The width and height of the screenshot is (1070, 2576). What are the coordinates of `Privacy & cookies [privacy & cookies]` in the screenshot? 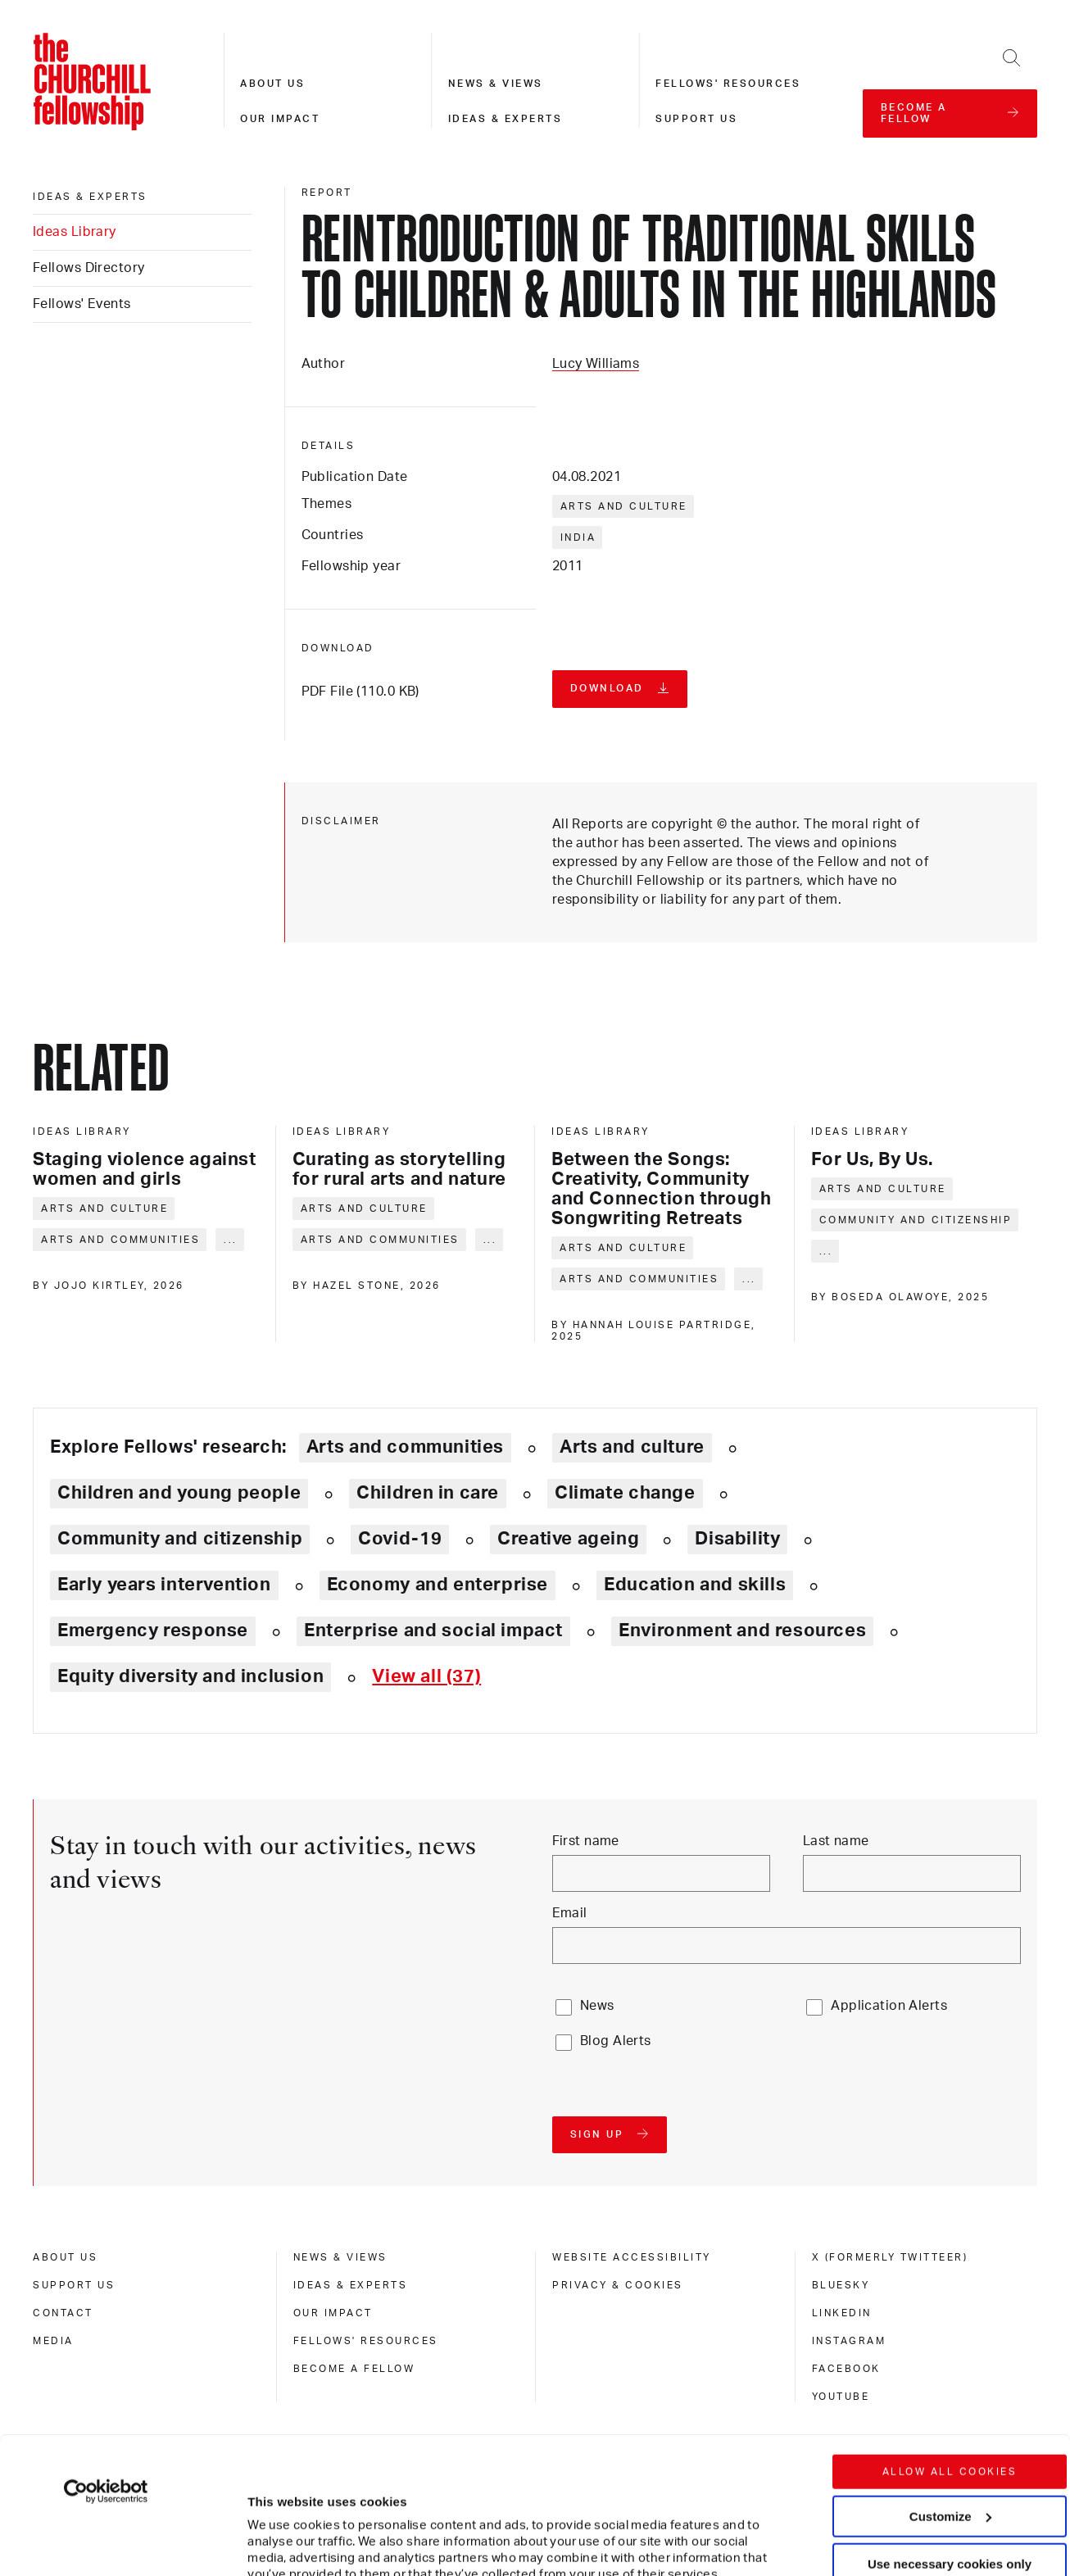 It's located at (617, 2285).